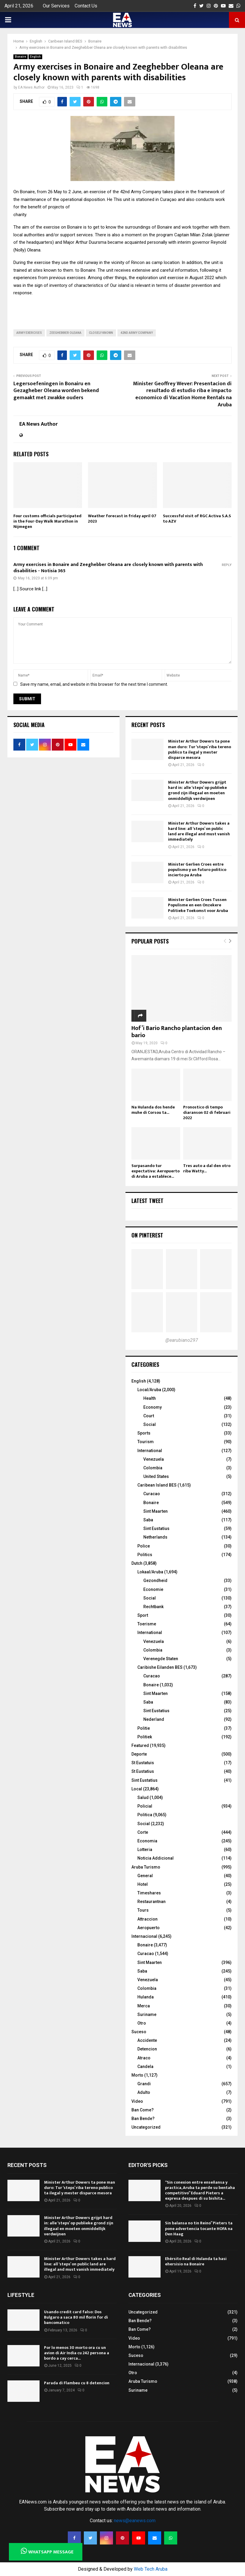  Describe the element at coordinates (155, 1580) in the screenshot. I see `Gezondheid` at that location.